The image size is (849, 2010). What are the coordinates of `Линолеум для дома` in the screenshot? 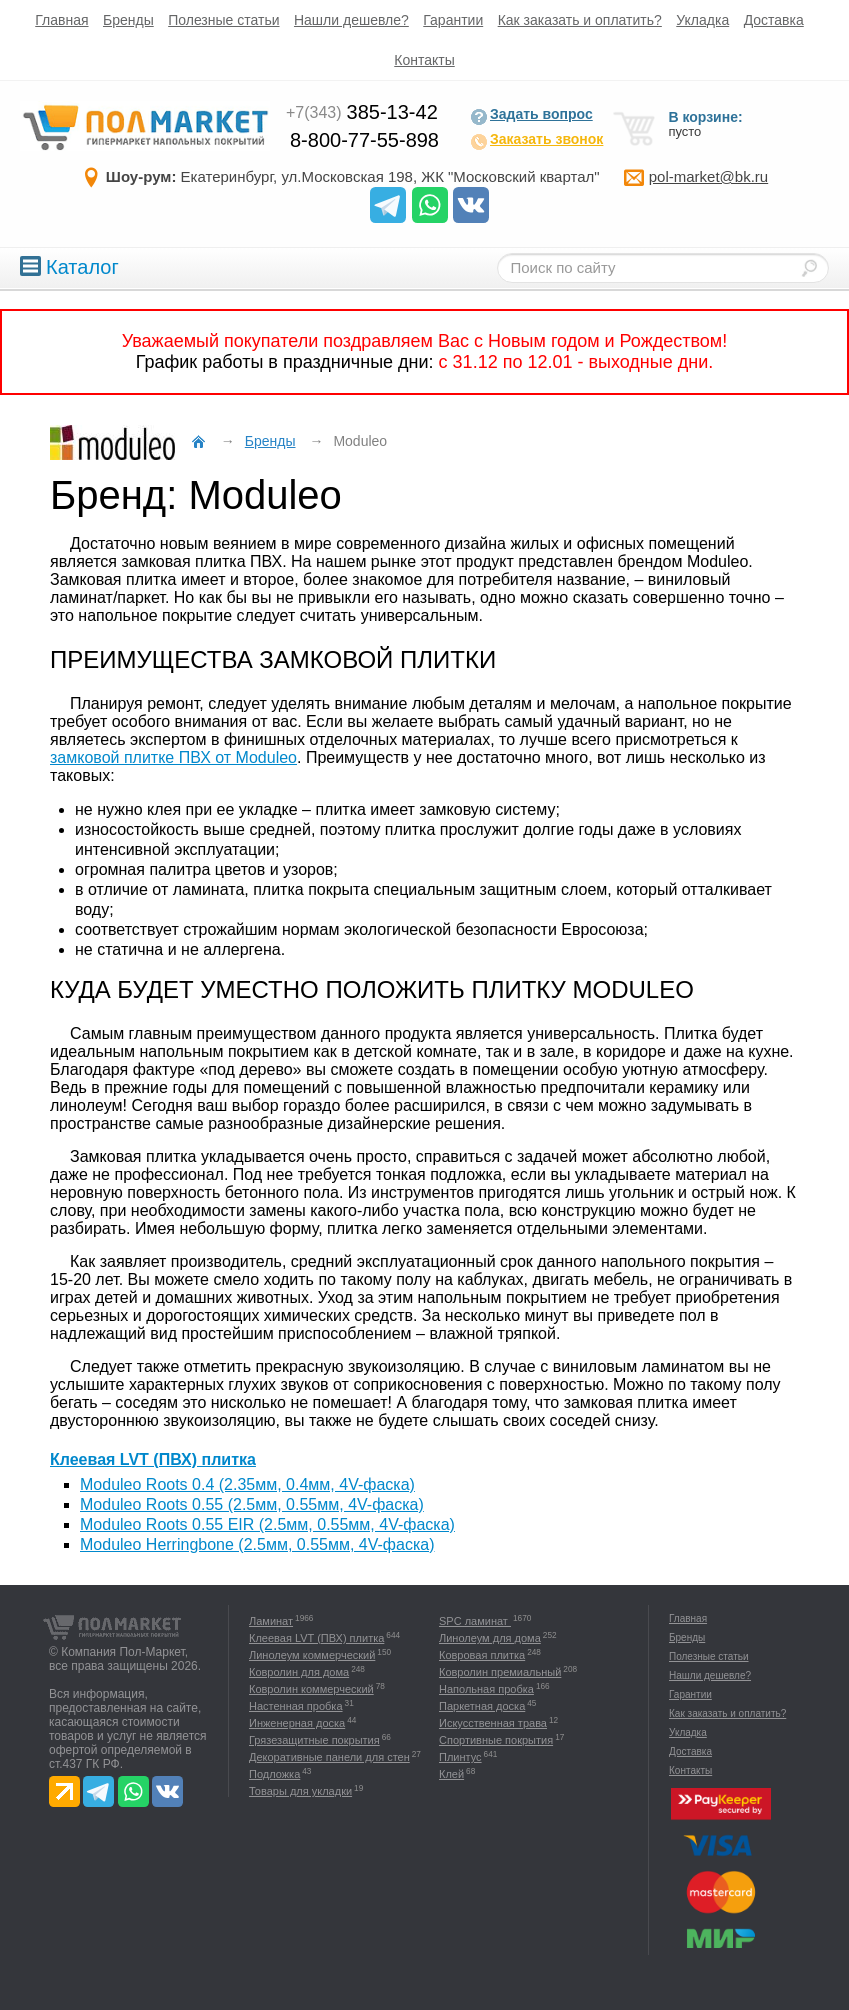 It's located at (490, 1638).